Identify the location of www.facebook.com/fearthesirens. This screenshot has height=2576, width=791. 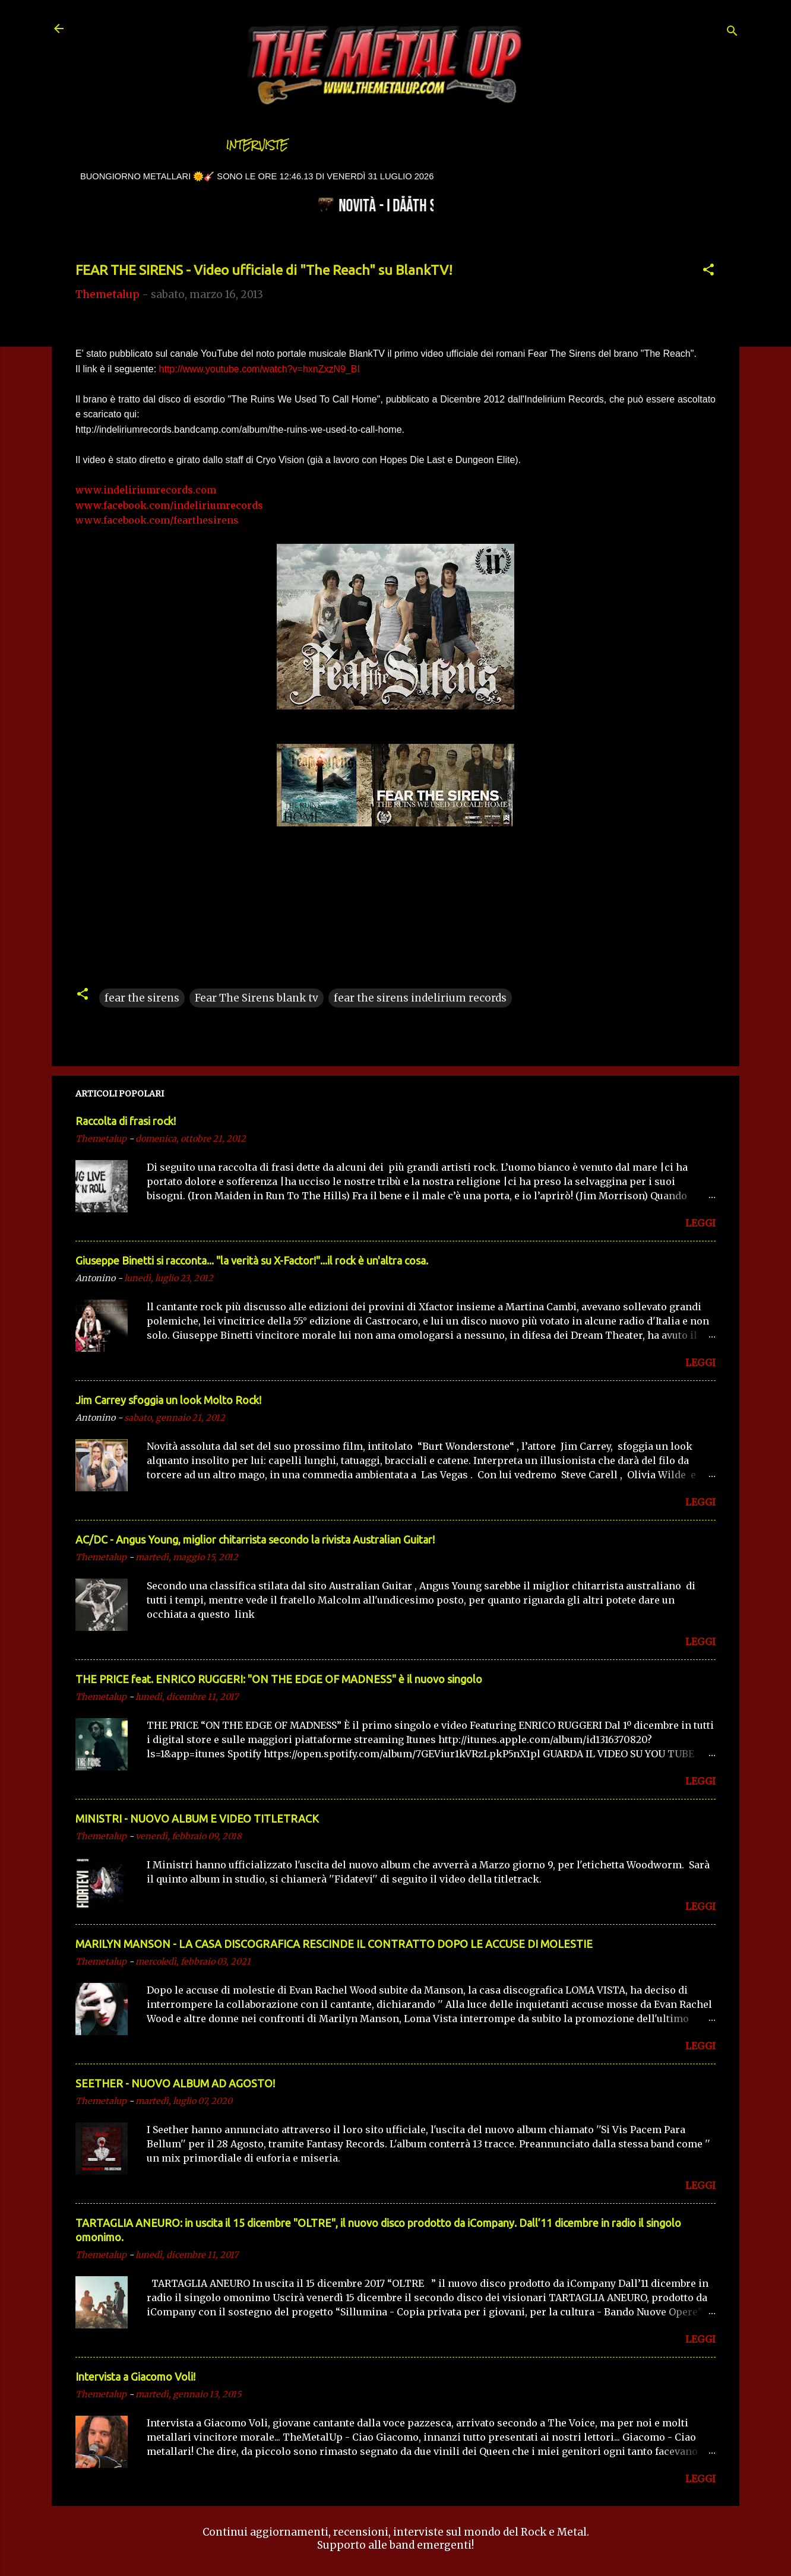
(157, 520).